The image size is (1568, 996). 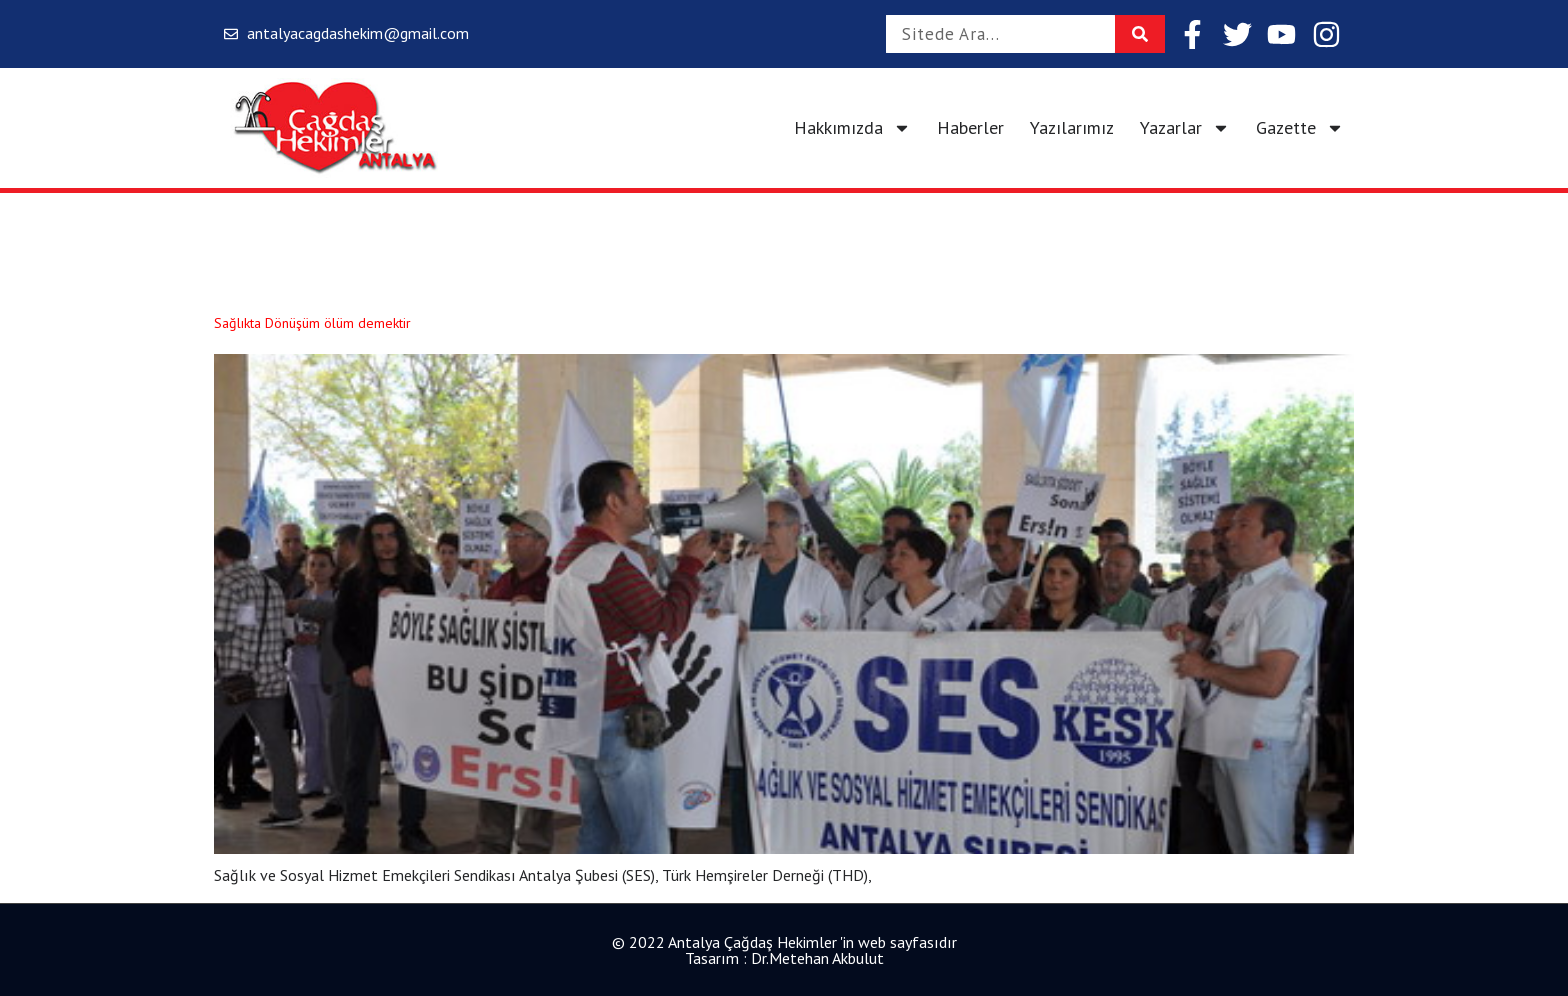 What do you see at coordinates (970, 127) in the screenshot?
I see `Haberler` at bounding box center [970, 127].